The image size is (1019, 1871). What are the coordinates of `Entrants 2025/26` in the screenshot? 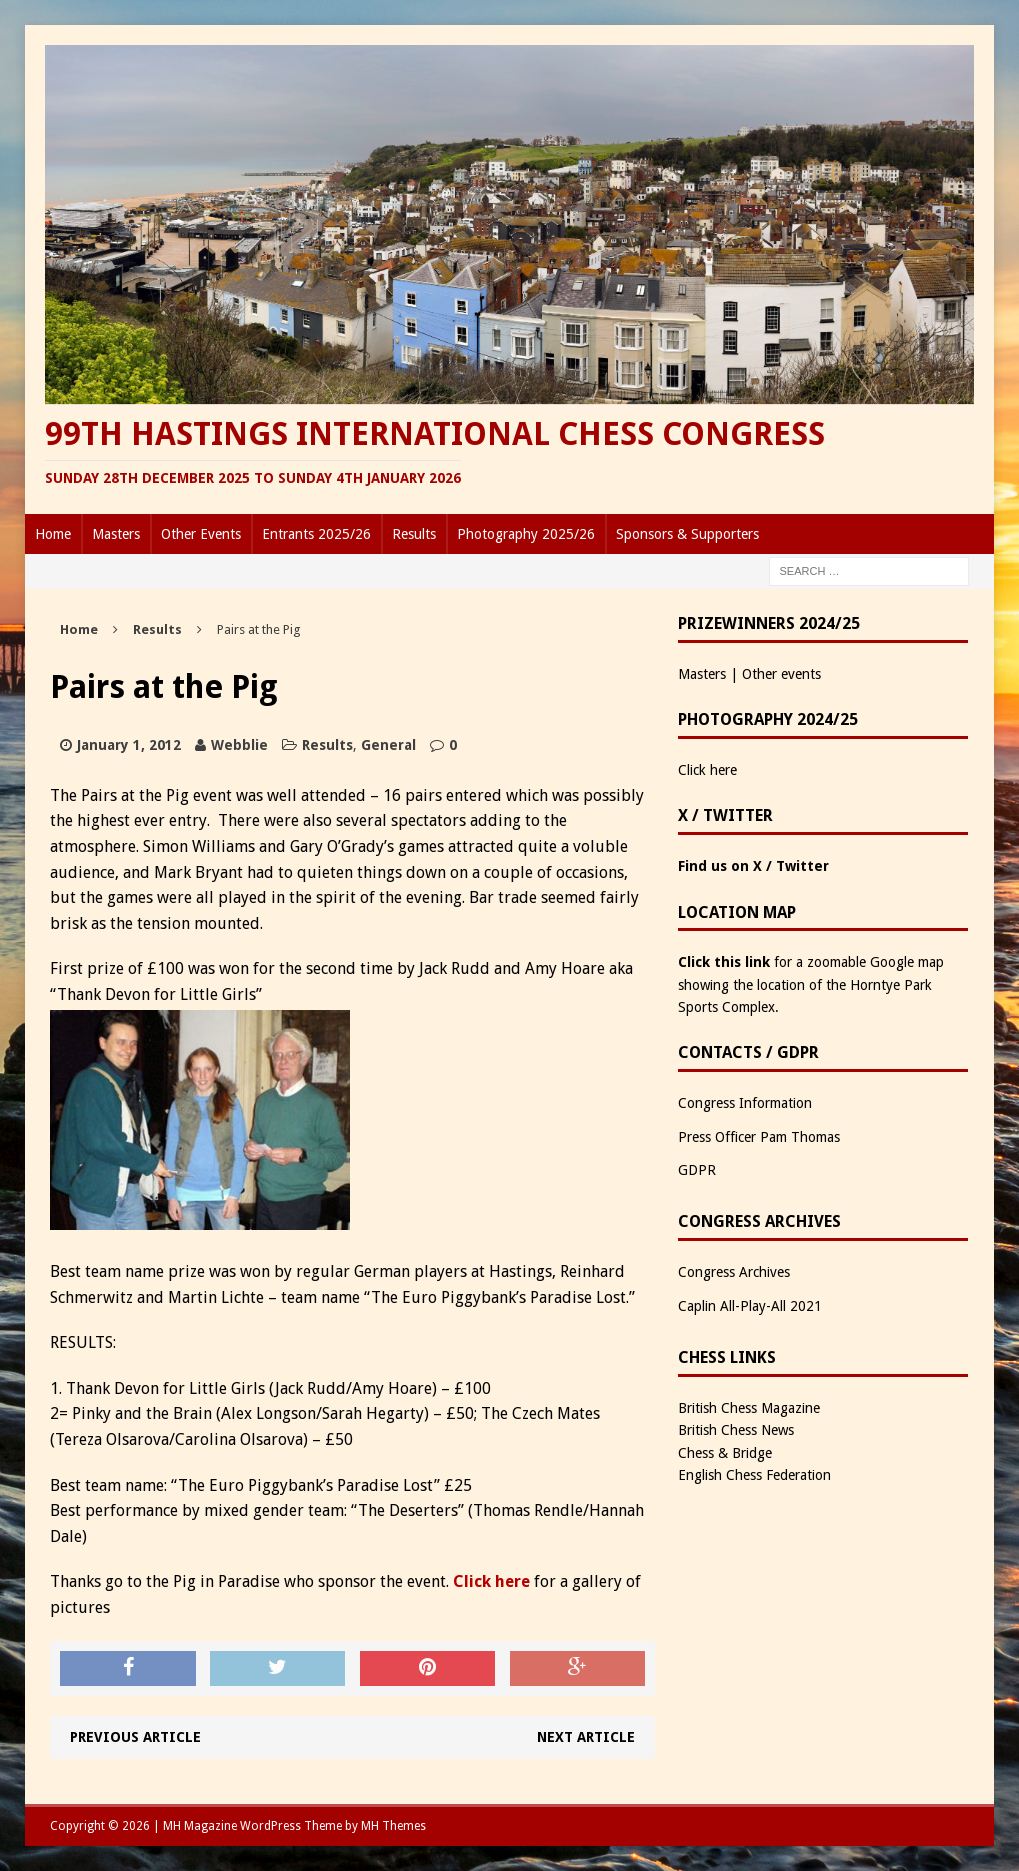 It's located at (316, 534).